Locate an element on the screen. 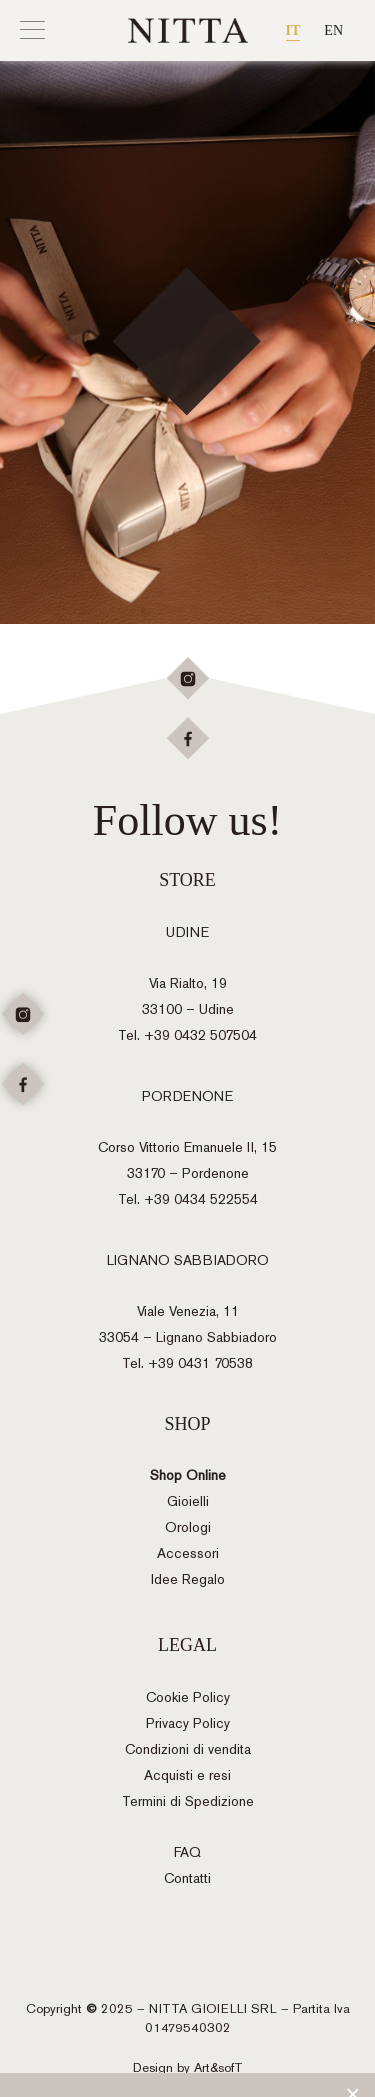 This screenshot has height=2097, width=375. Gioielli is located at coordinates (188, 1501).